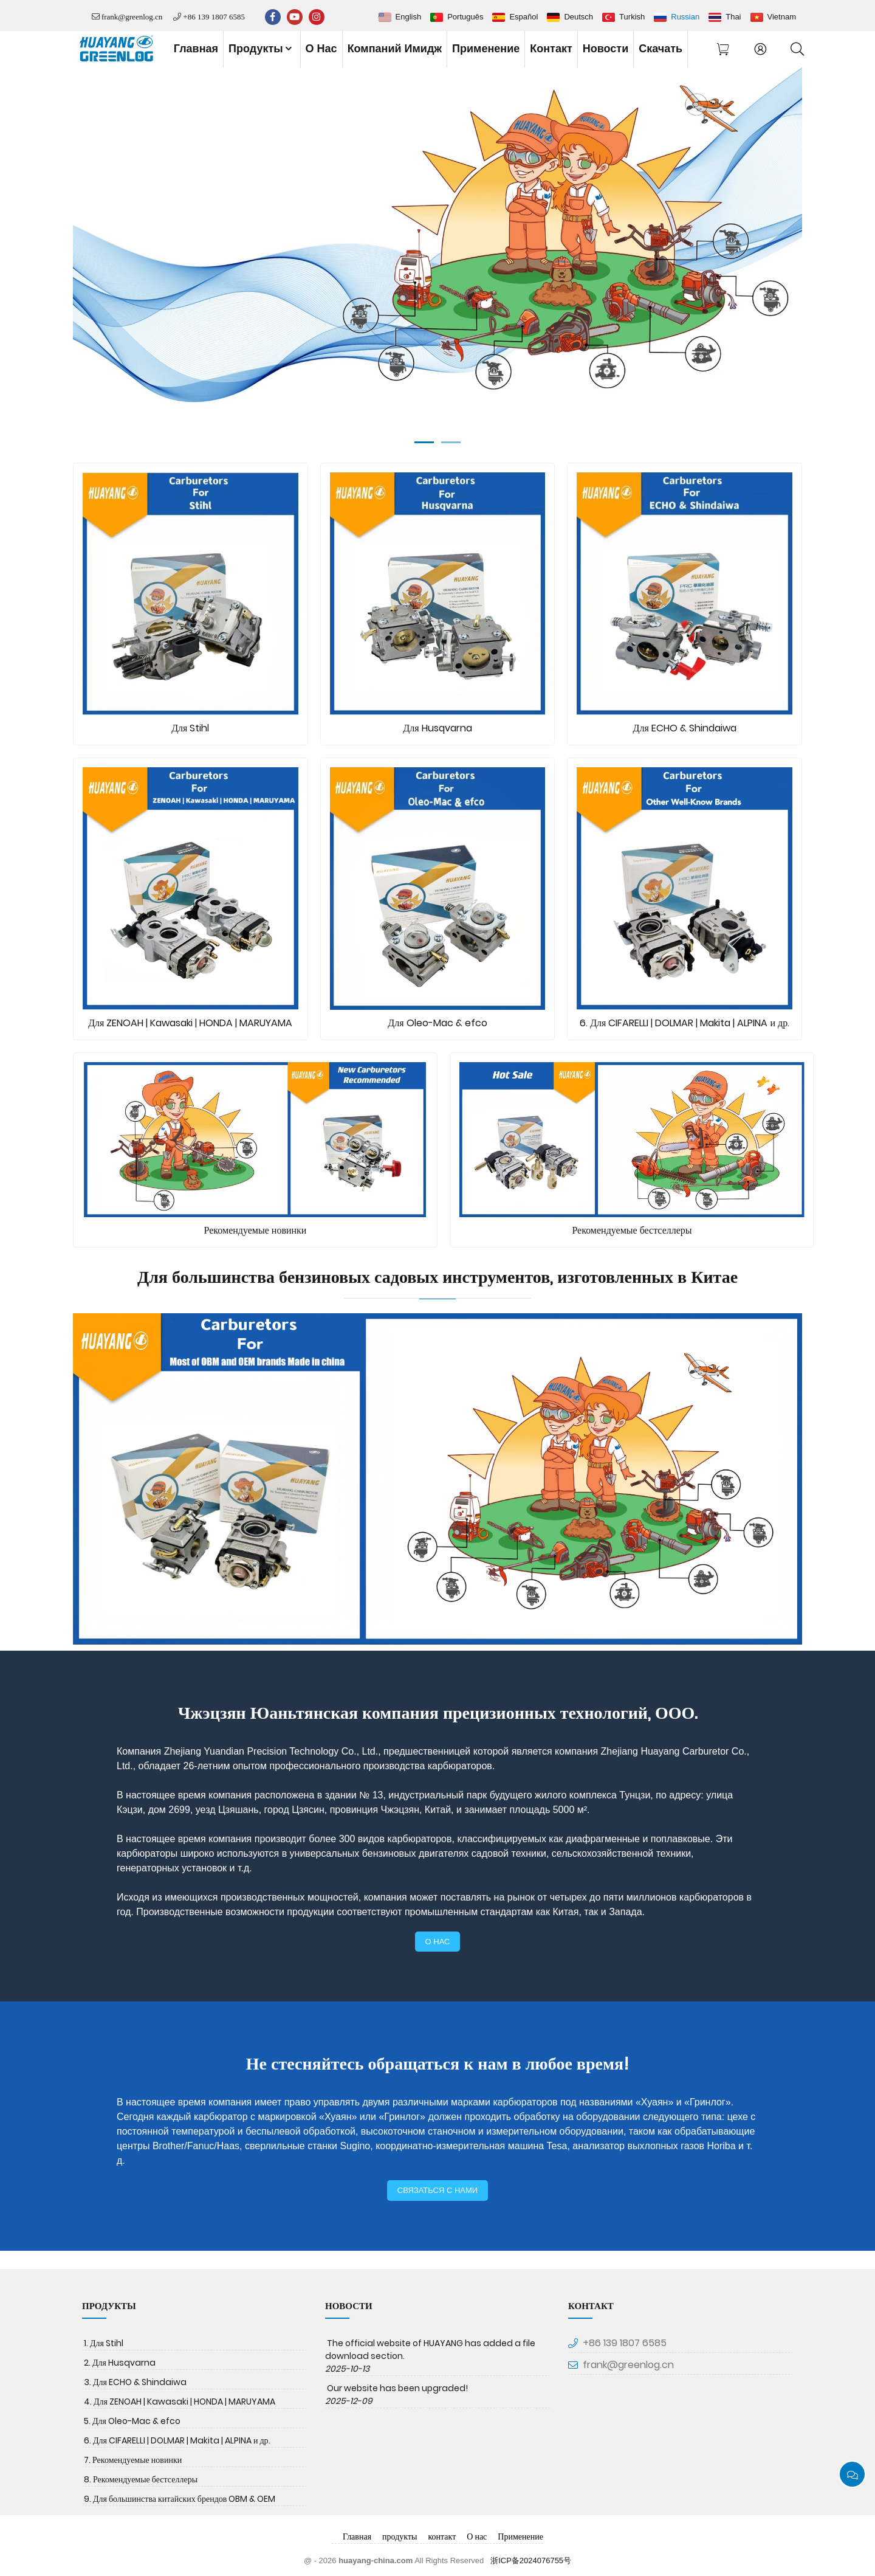 The image size is (875, 2576). I want to click on 1. Для Stihl, so click(103, 2343).